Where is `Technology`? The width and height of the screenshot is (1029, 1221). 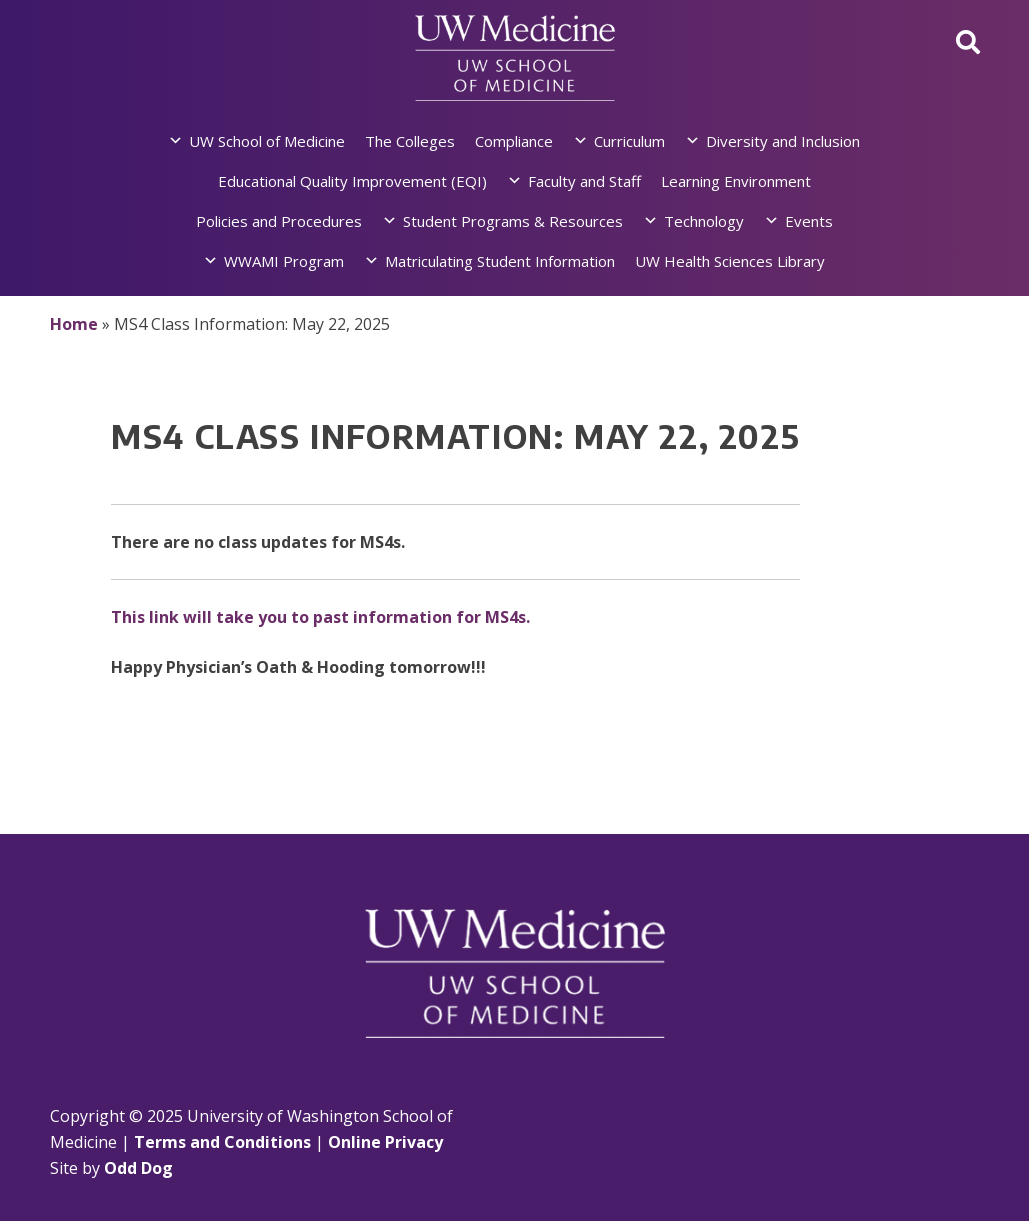 Technology is located at coordinates (704, 221).